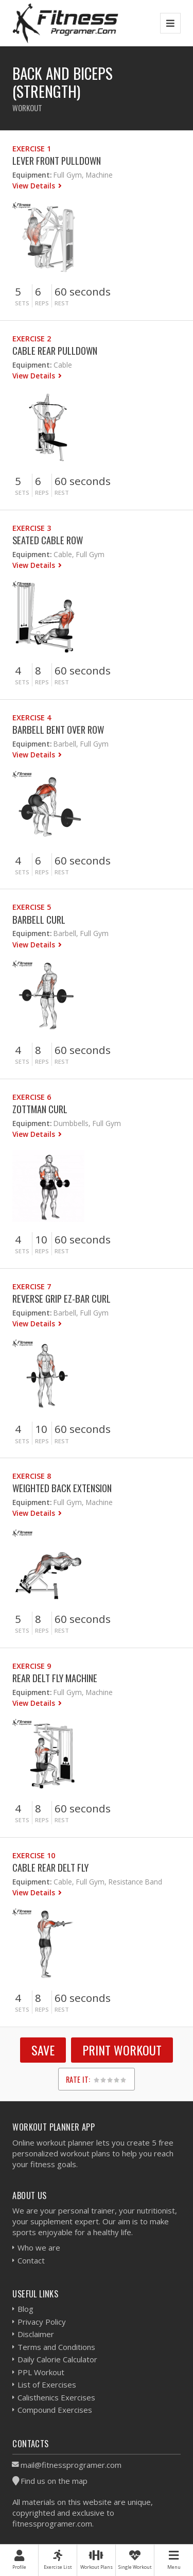 Image resolution: width=193 pixels, height=2576 pixels. Describe the element at coordinates (41, 2321) in the screenshot. I see `Privacy Policy` at that location.